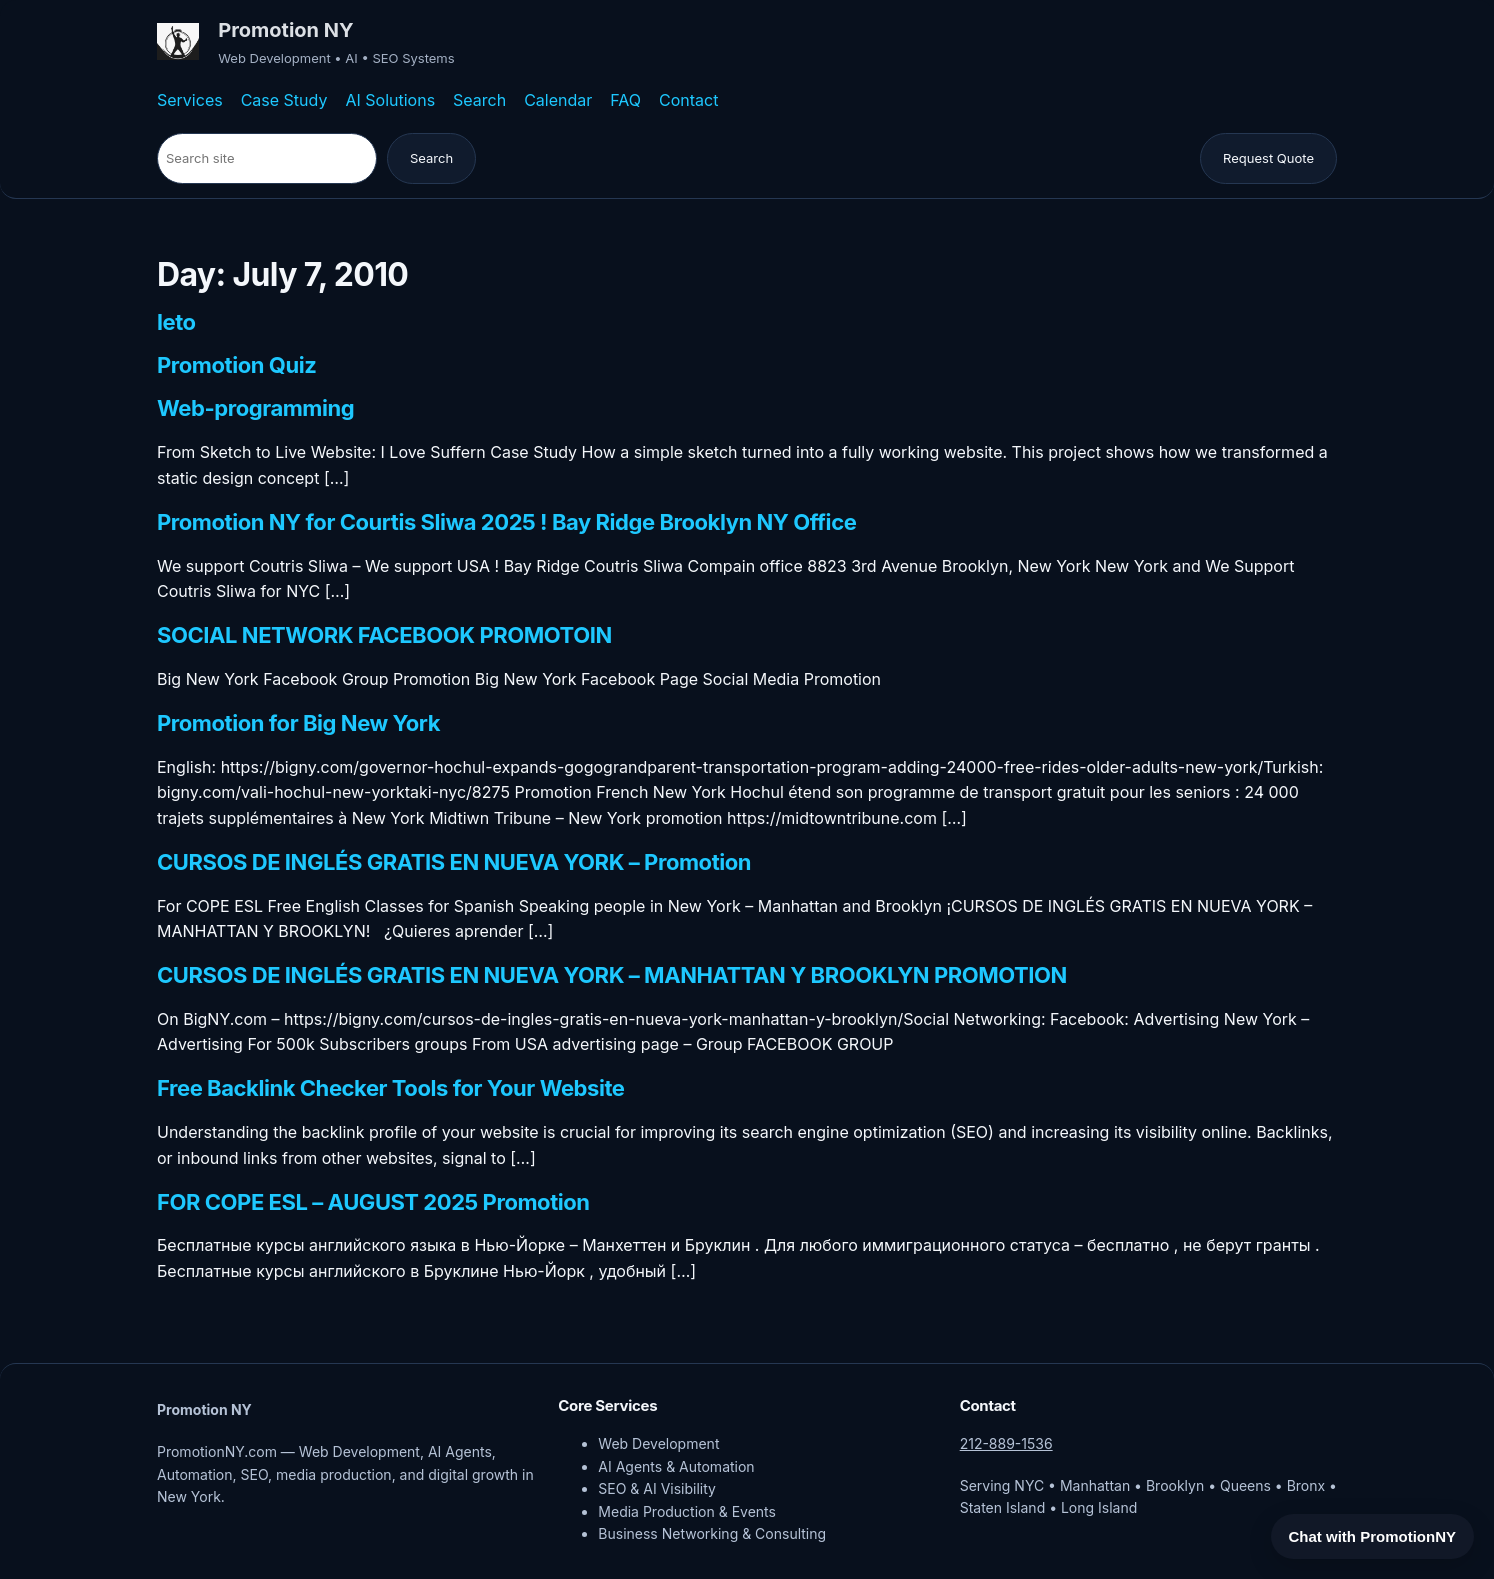 The image size is (1494, 1579). Describe the element at coordinates (1373, 1536) in the screenshot. I see `Chat with PromotionNY` at that location.